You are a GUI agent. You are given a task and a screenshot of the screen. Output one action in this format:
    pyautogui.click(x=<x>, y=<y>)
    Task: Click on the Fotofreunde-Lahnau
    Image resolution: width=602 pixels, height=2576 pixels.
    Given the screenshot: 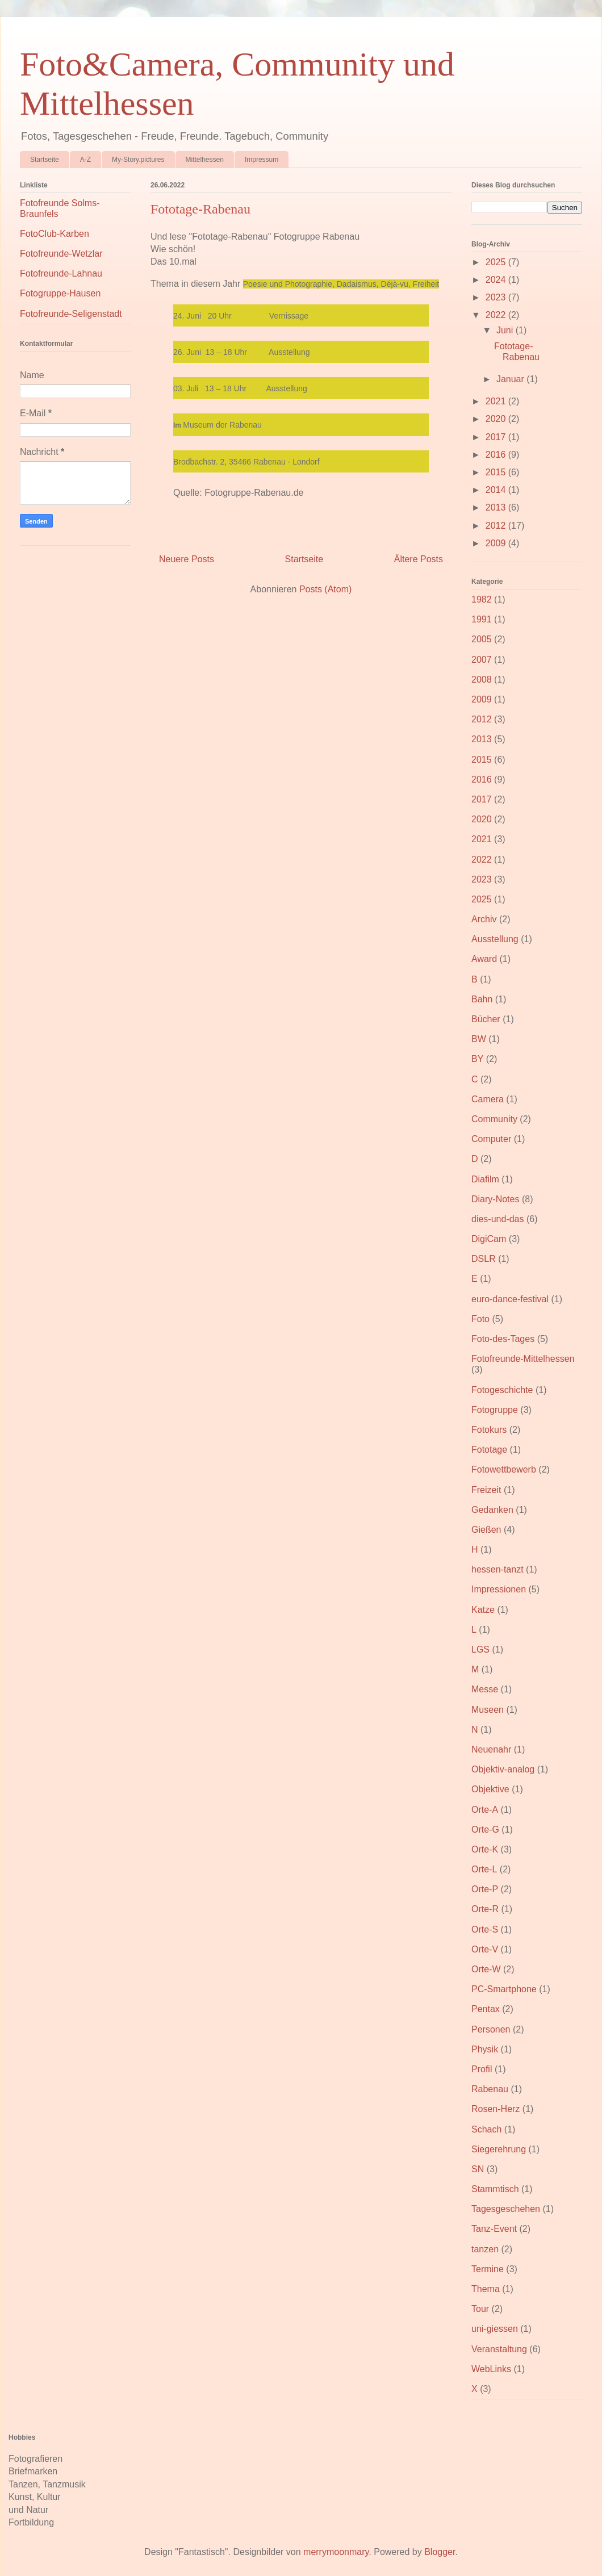 What is the action you would take?
    pyautogui.click(x=61, y=273)
    